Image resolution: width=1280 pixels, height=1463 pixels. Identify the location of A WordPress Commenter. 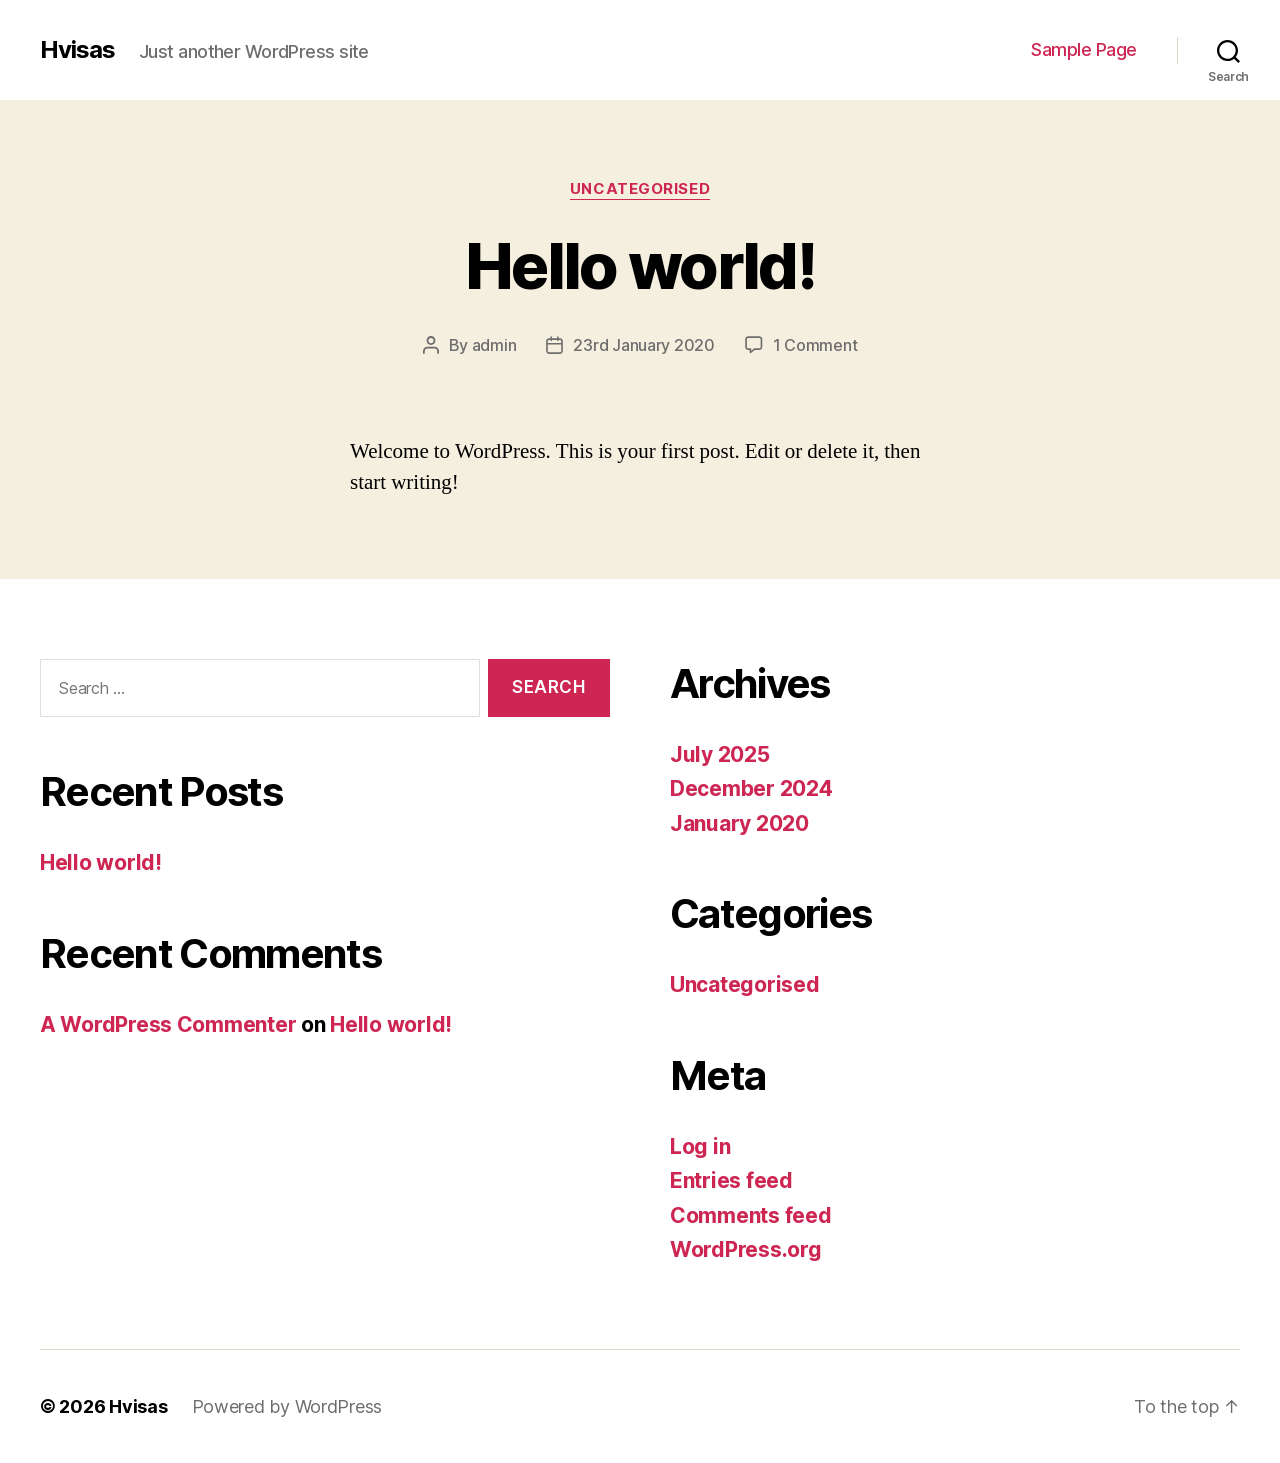
(168, 1024).